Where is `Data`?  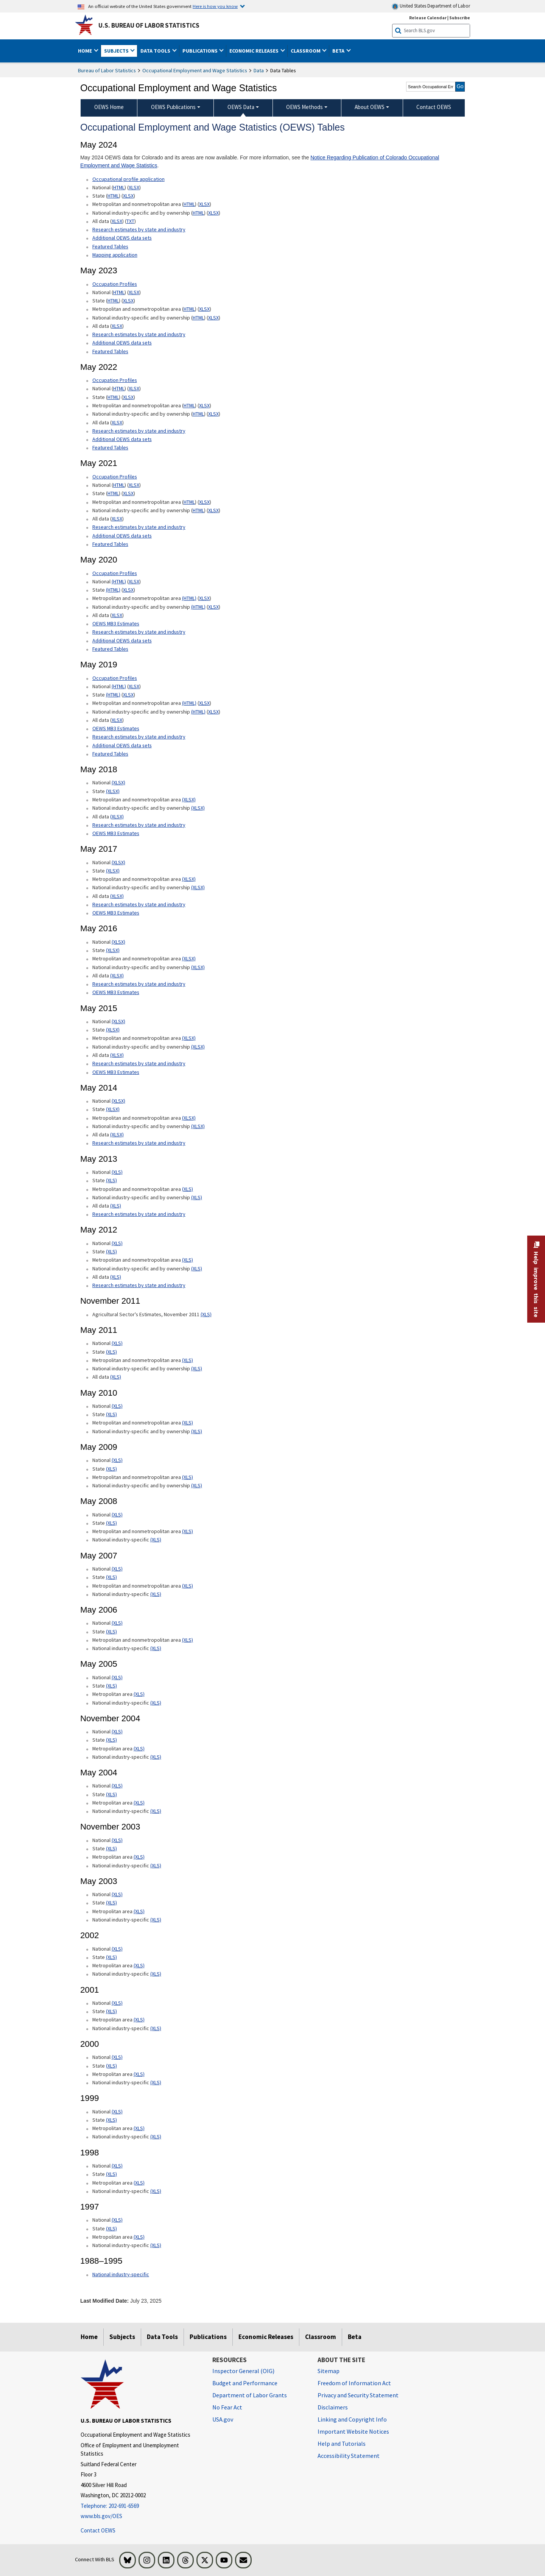
Data is located at coordinates (259, 70).